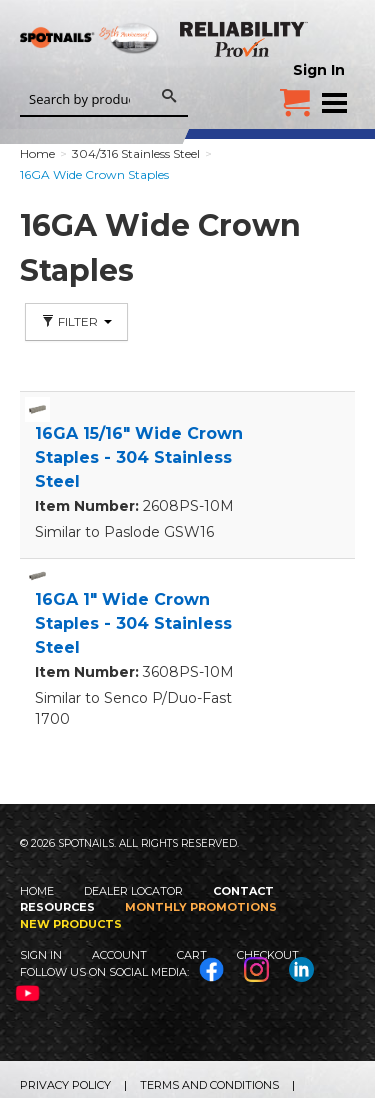 The width and height of the screenshot is (375, 1098). Describe the element at coordinates (319, 70) in the screenshot. I see `Sign In` at that location.